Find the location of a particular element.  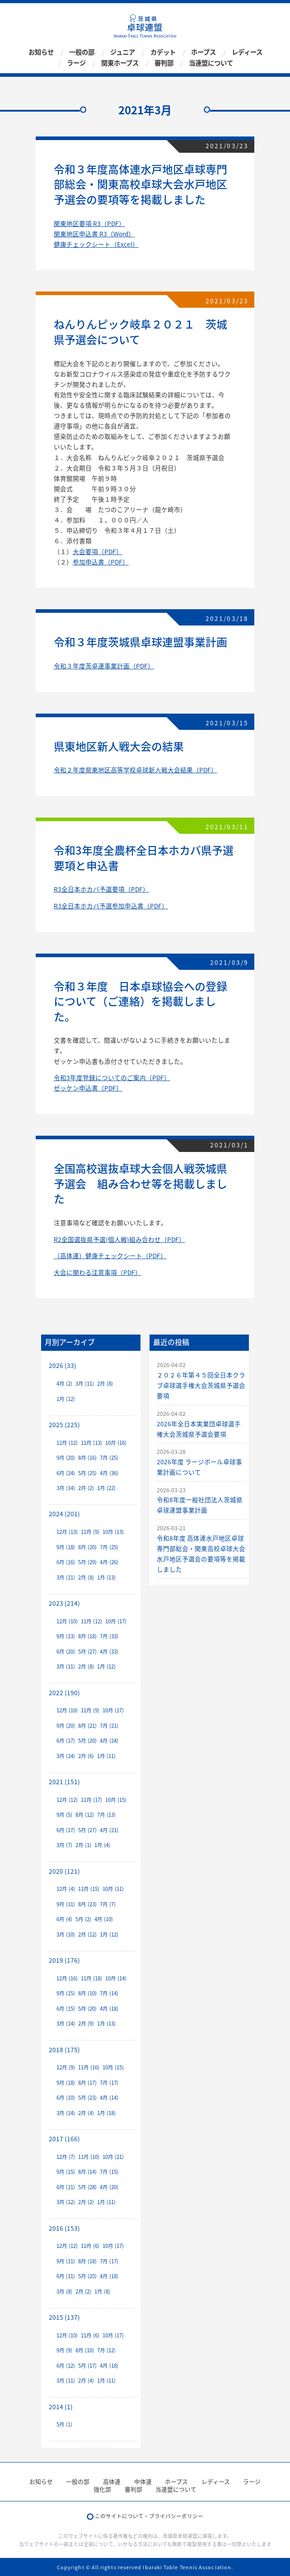

1月 (22) is located at coordinates (106, 1488).